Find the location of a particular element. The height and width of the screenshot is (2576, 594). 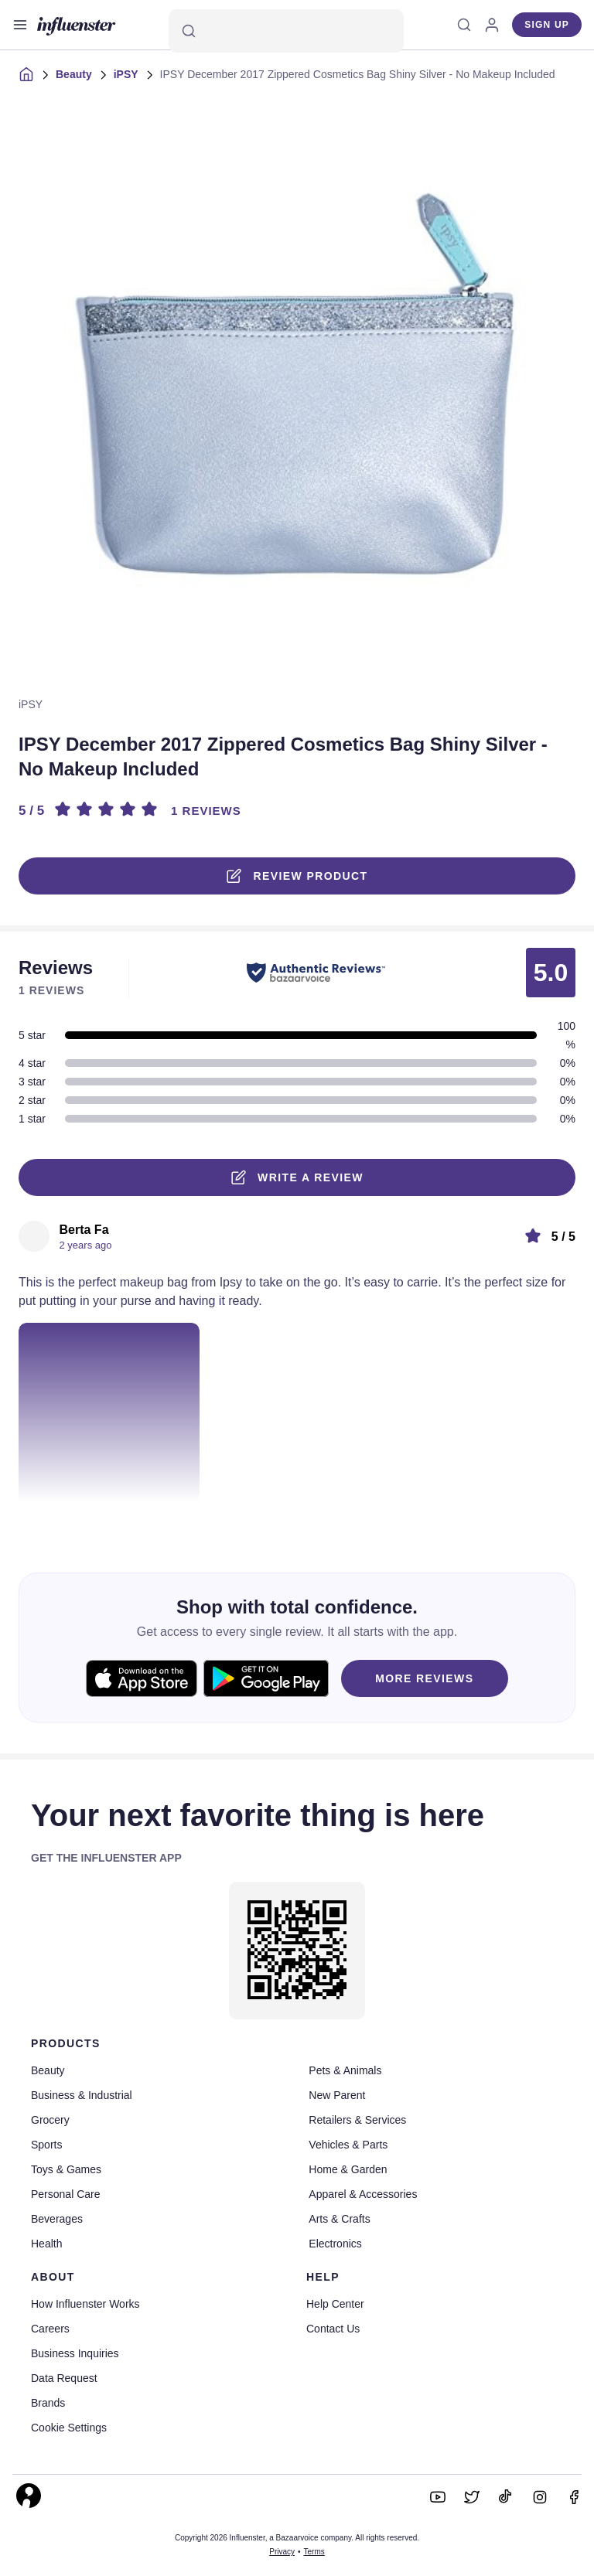

Vehicles & Parts is located at coordinates (348, 2144).